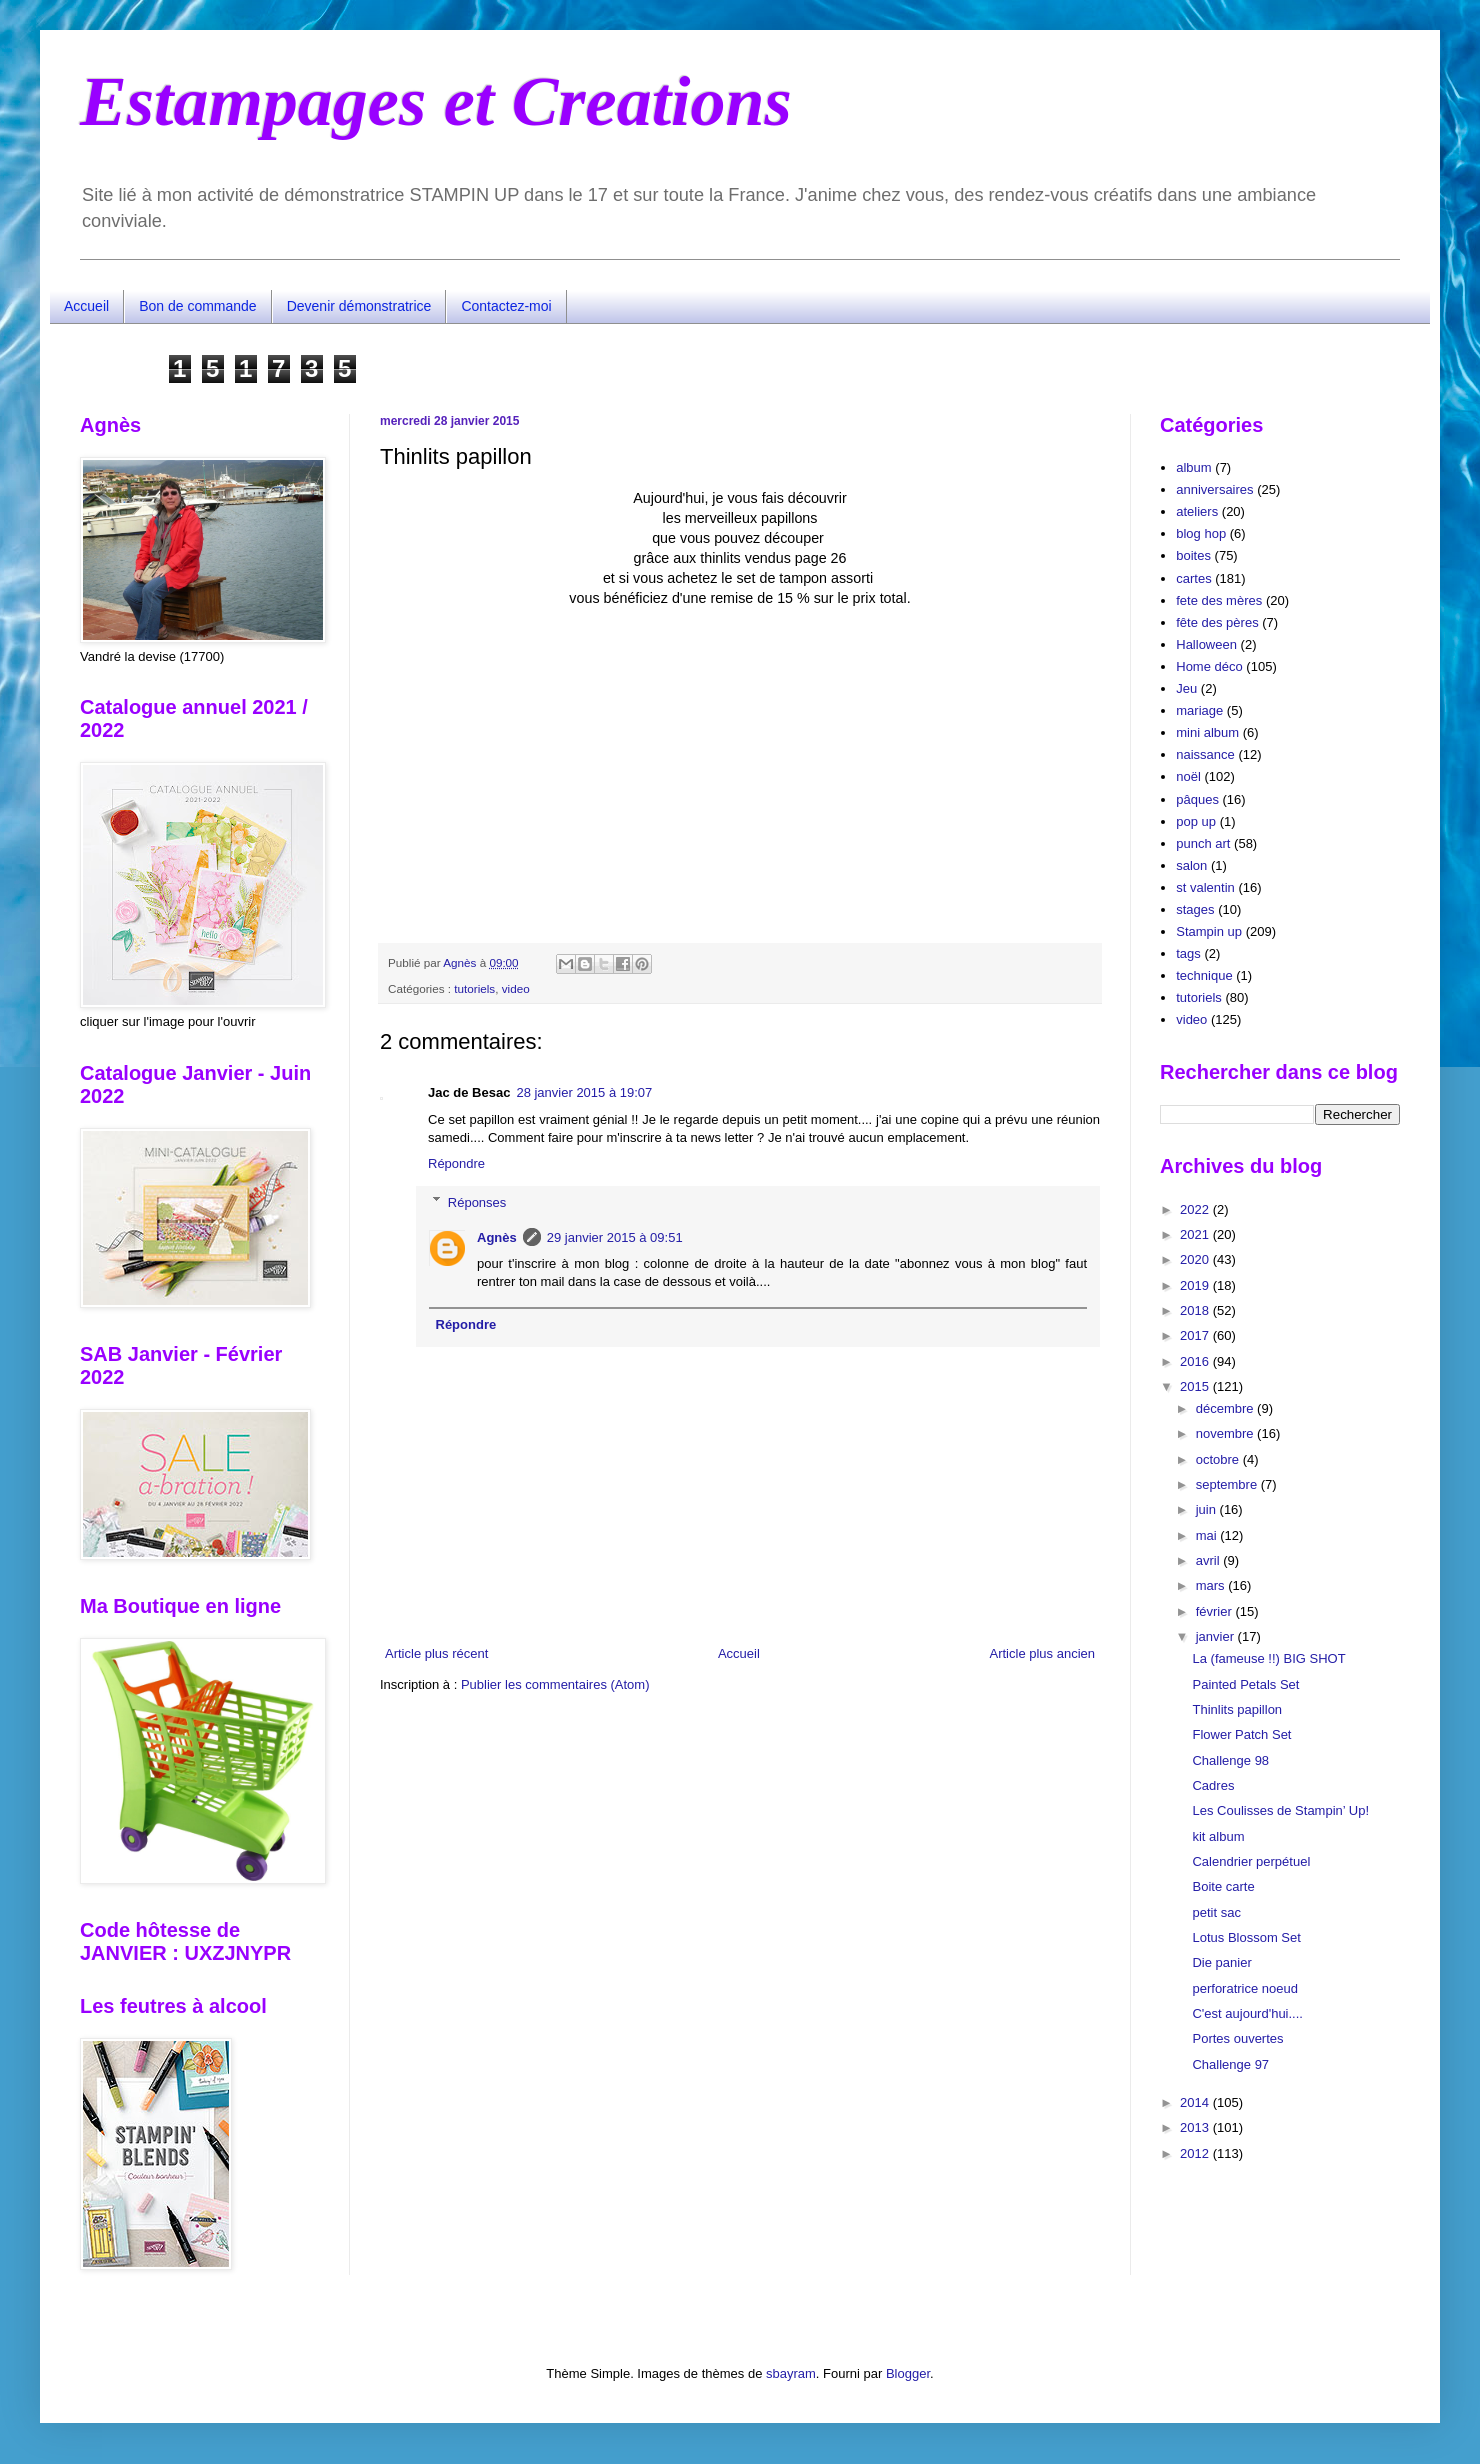 The width and height of the screenshot is (1480, 2464). What do you see at coordinates (1251, 1861) in the screenshot?
I see `Calendrier perpétuel` at bounding box center [1251, 1861].